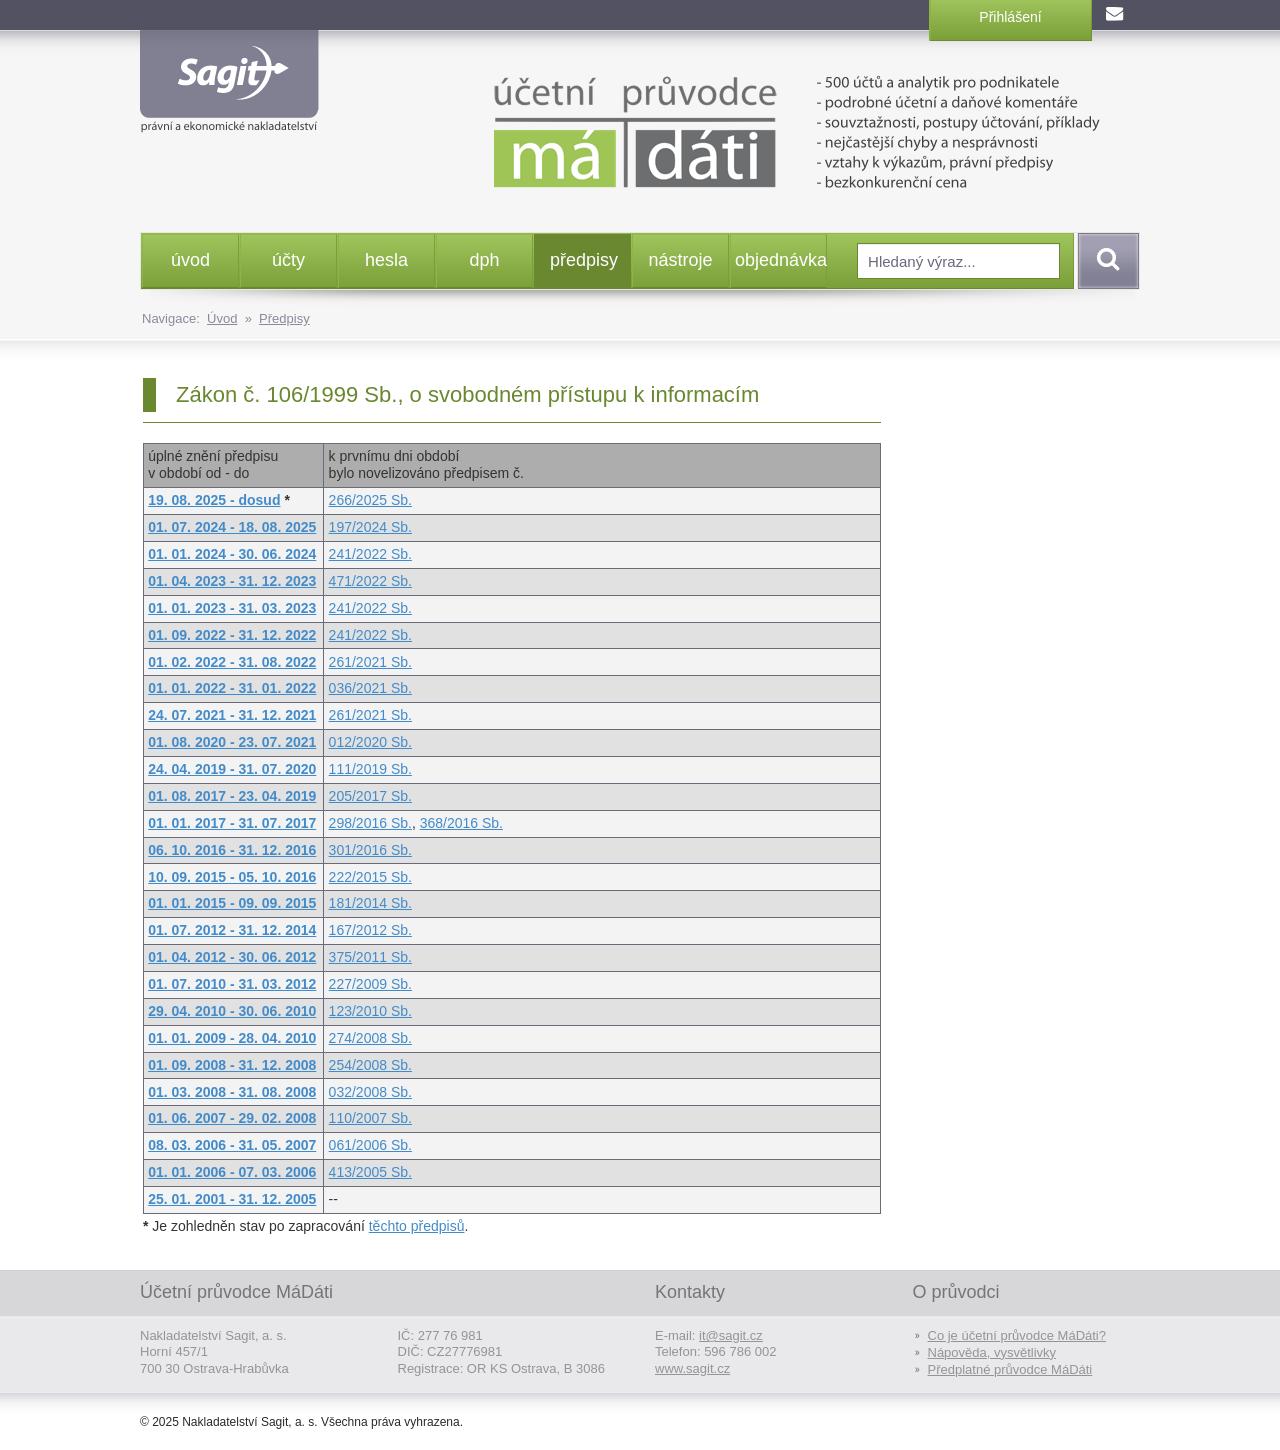 Image resolution: width=1280 pixels, height=1450 pixels. Describe the element at coordinates (190, 260) in the screenshot. I see `úvod` at that location.